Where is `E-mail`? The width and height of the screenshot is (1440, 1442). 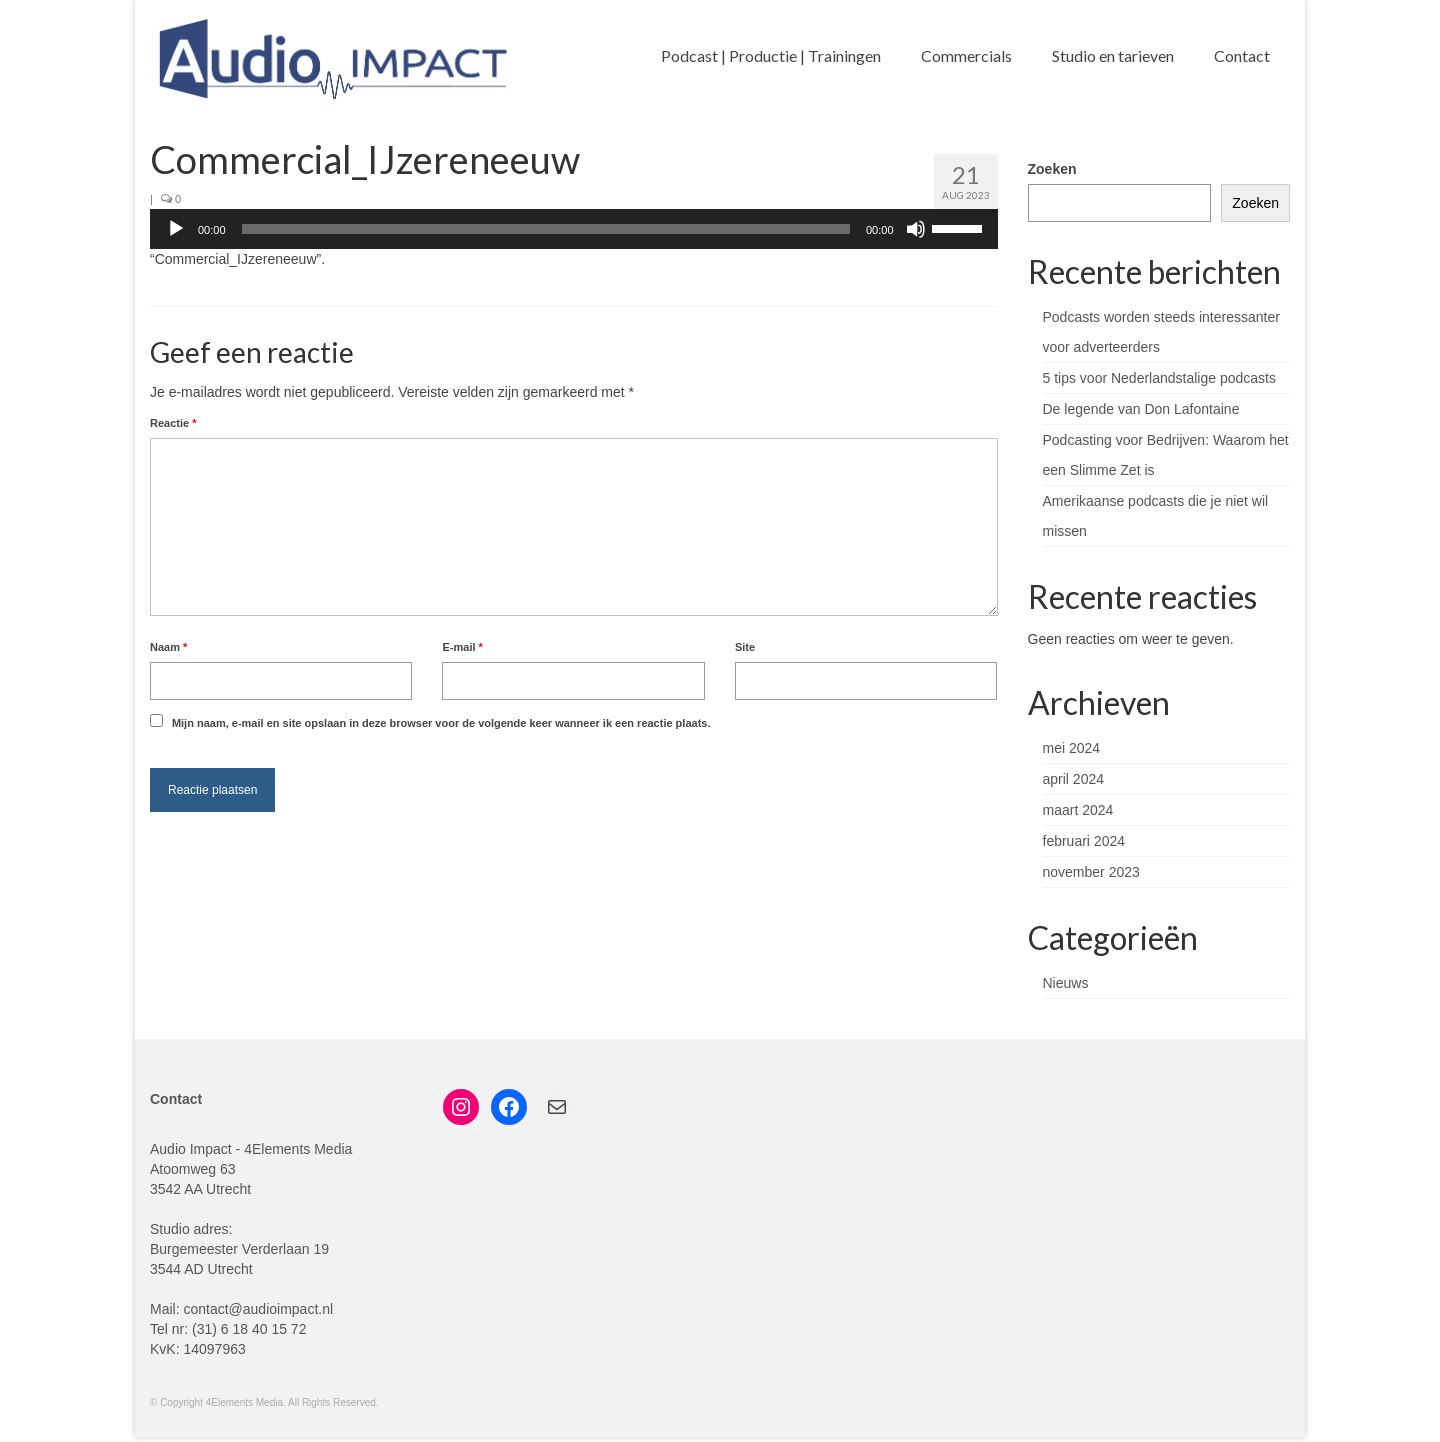
E-mail is located at coordinates (462, 647).